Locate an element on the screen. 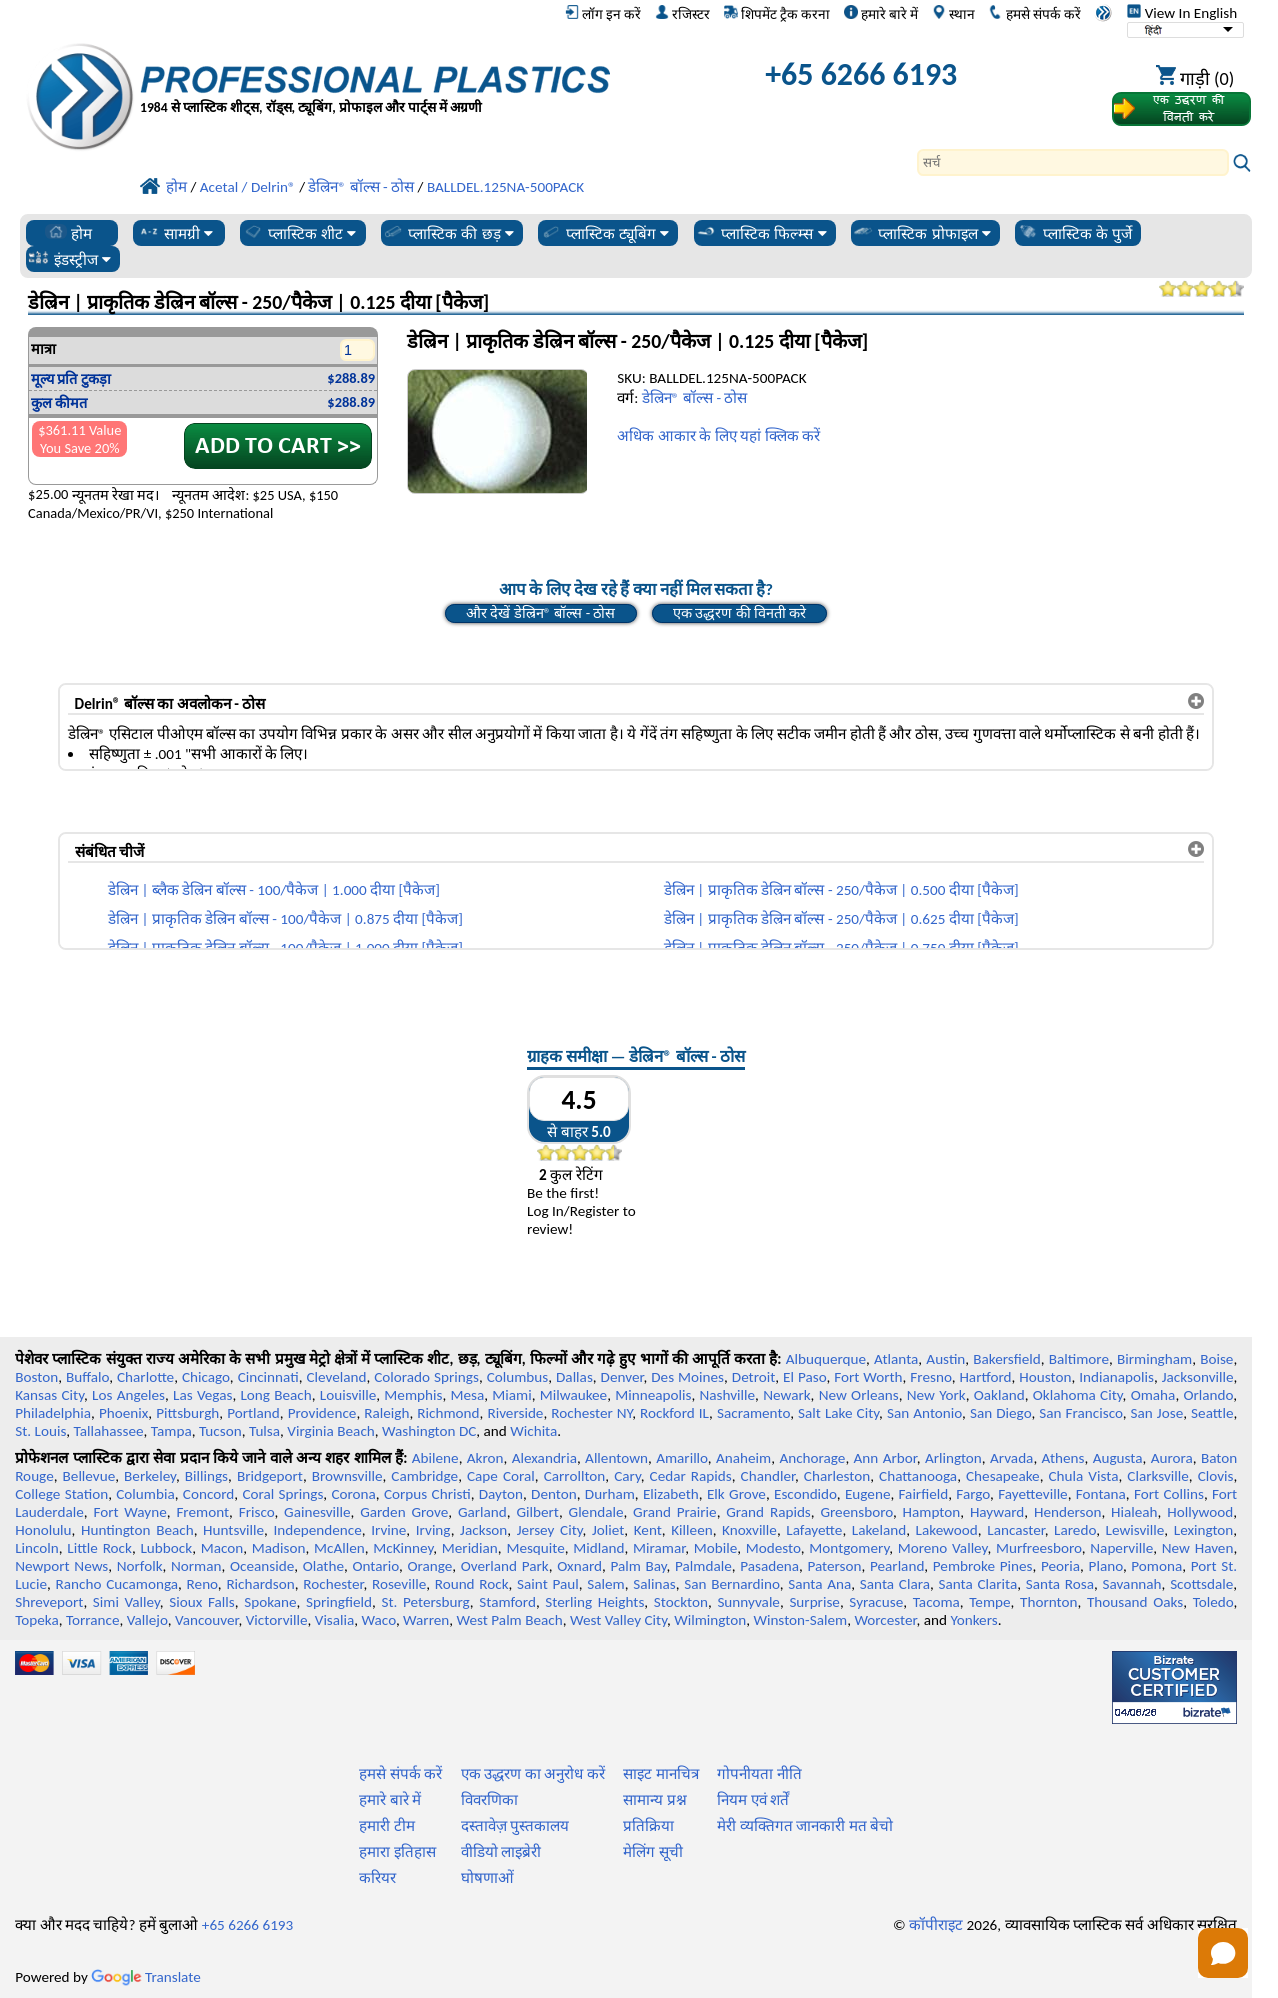  Albuquerque is located at coordinates (826, 1359).